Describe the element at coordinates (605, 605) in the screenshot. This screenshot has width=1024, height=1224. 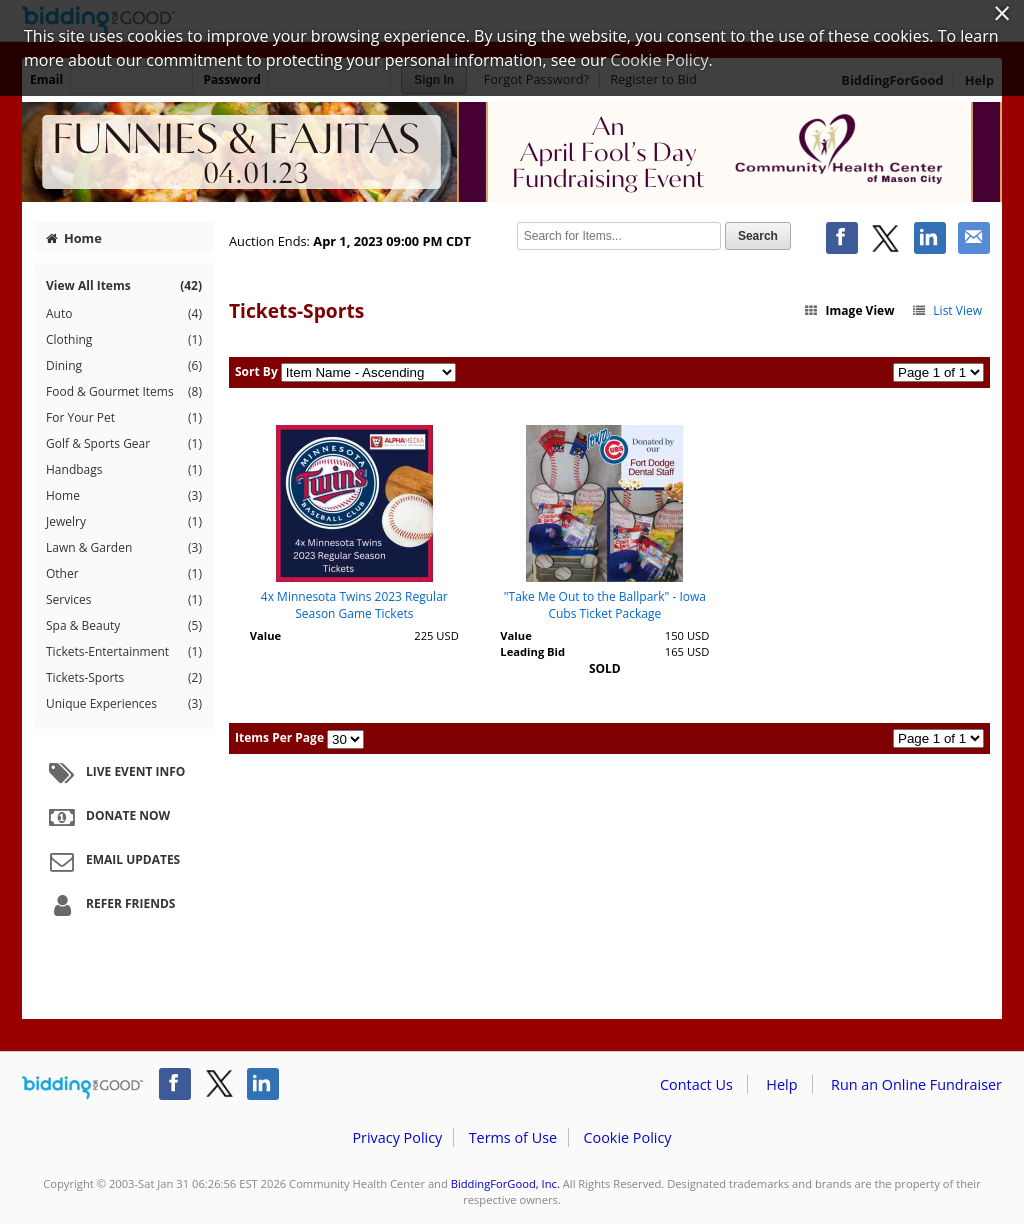
I see `"Take Me Out to the Ballpark" - Iowa Cubs Ticket Package` at that location.